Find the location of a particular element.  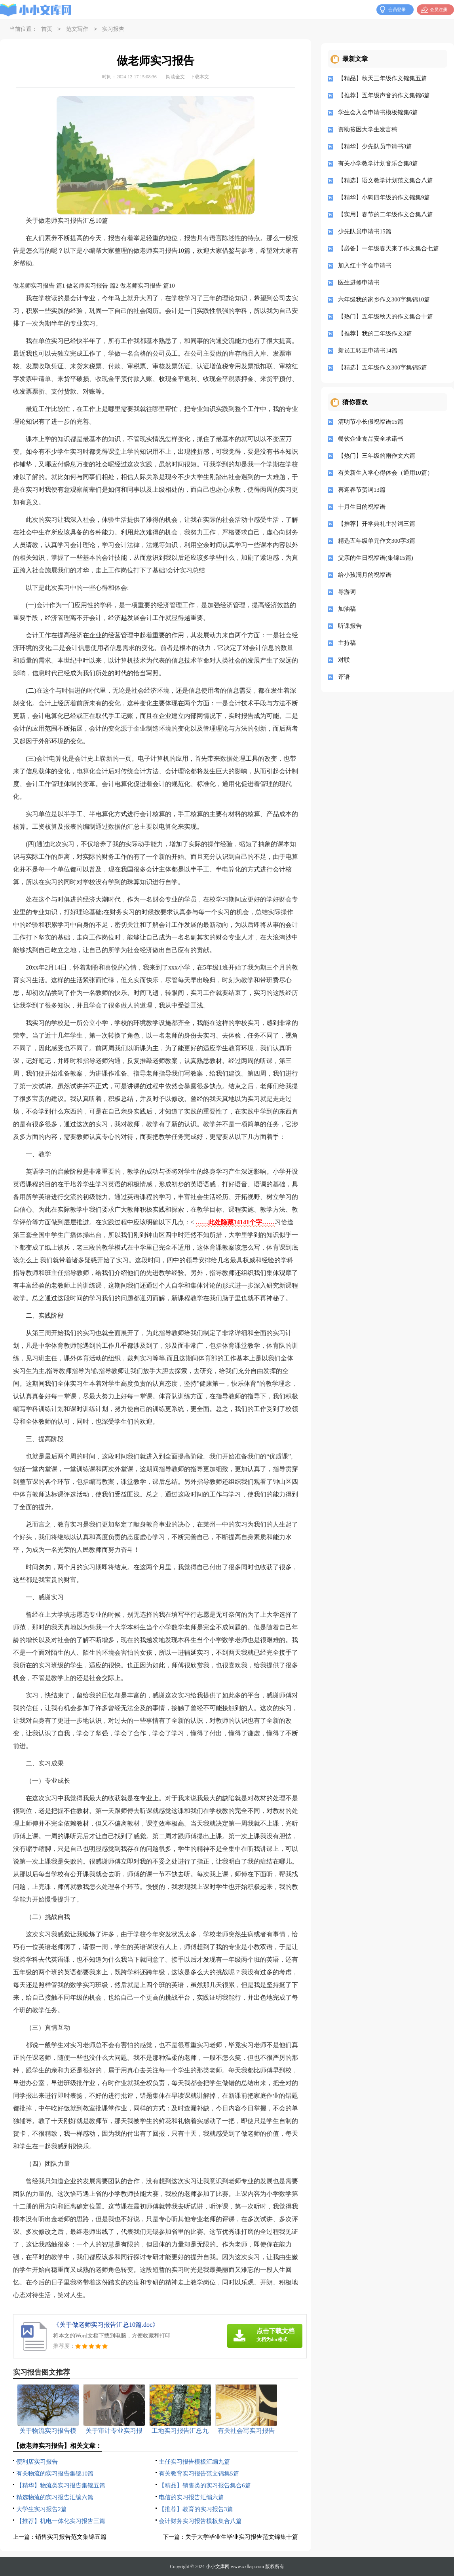

父亲的生日祝福语(集锦15篇) is located at coordinates (375, 558).